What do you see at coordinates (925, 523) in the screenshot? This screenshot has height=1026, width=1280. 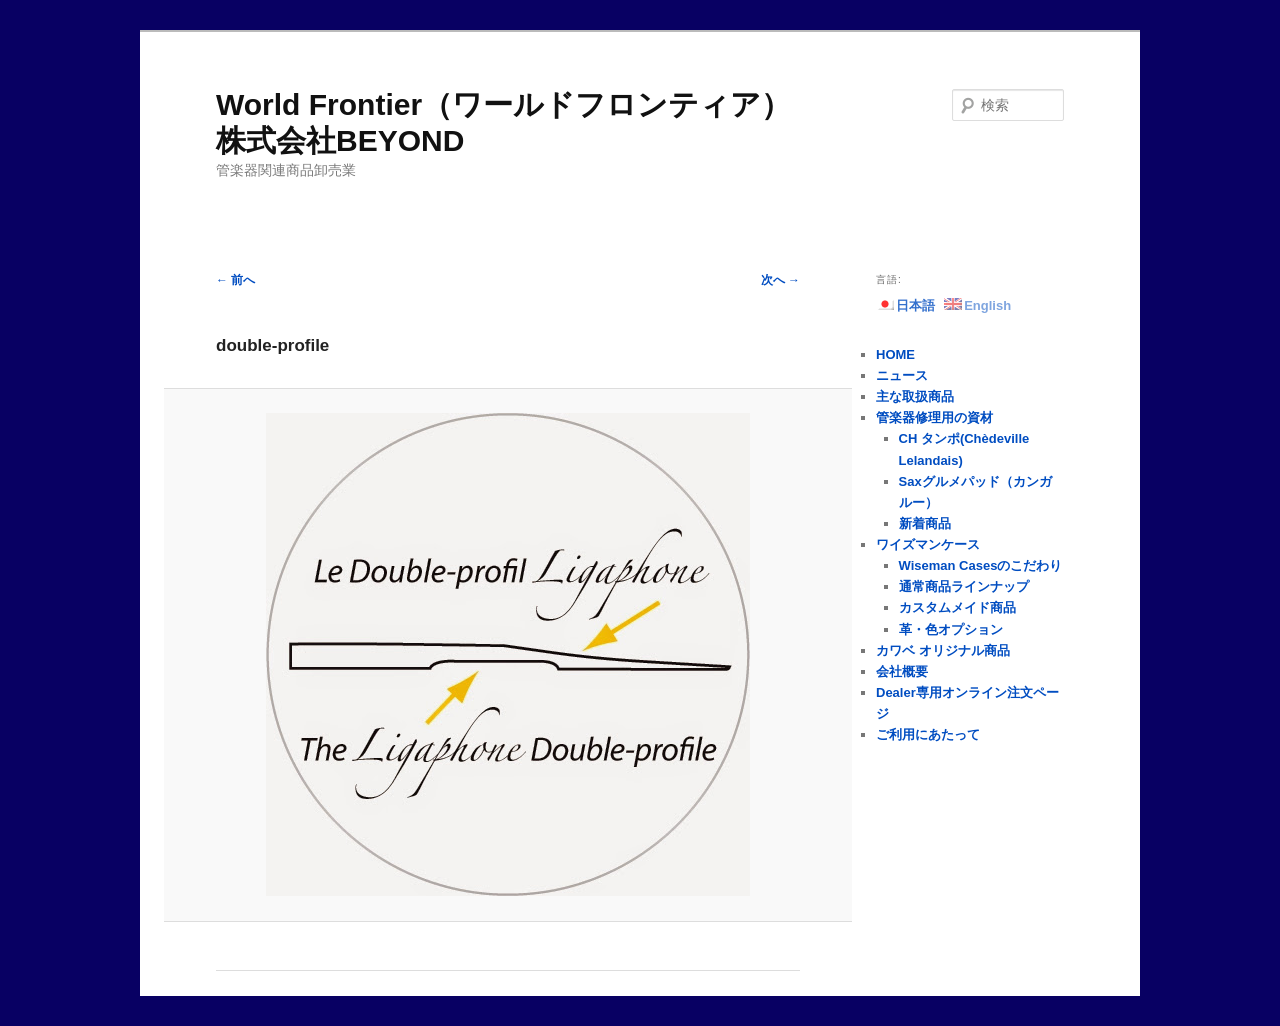 I see `新着商品` at bounding box center [925, 523].